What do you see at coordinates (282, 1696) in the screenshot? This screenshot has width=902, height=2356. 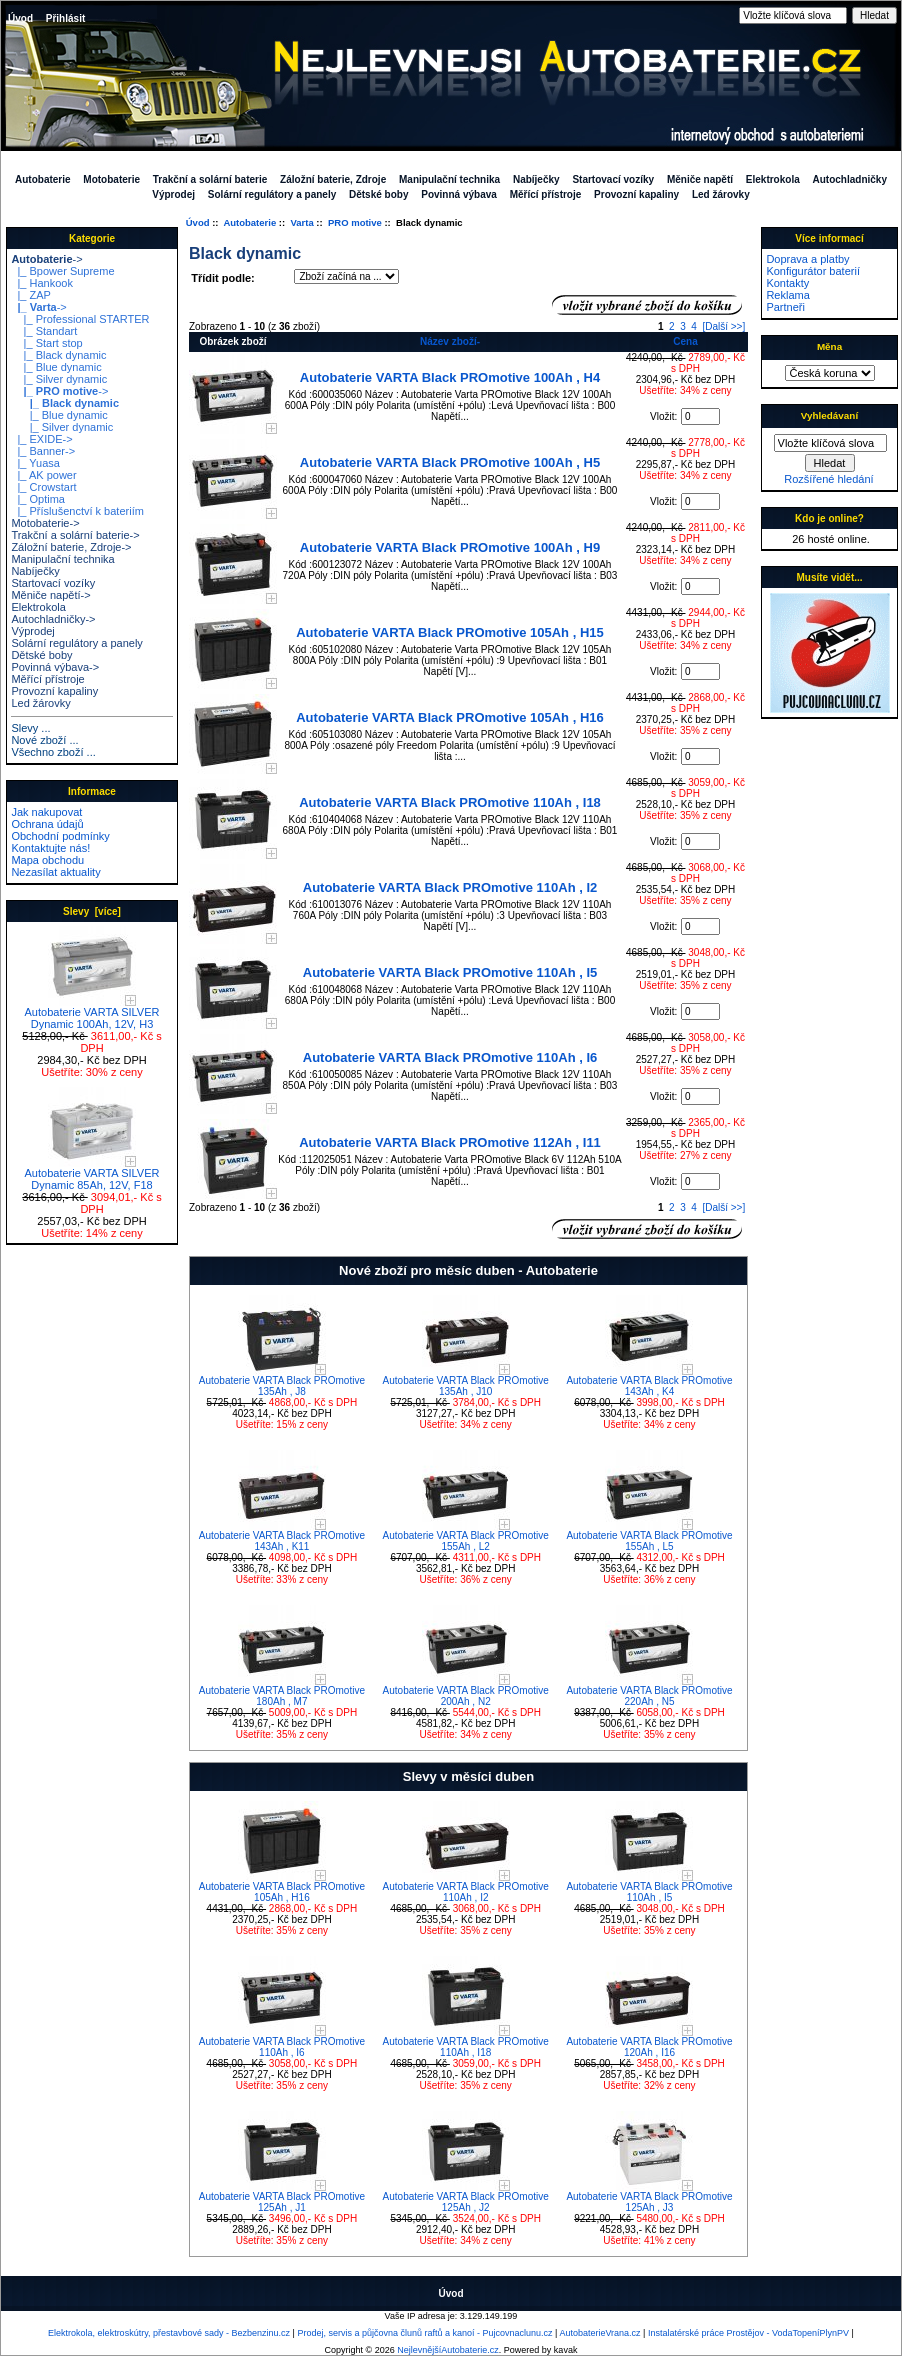 I see `Autobaterie VARTA Black PROmotive 180Ah , M7` at bounding box center [282, 1696].